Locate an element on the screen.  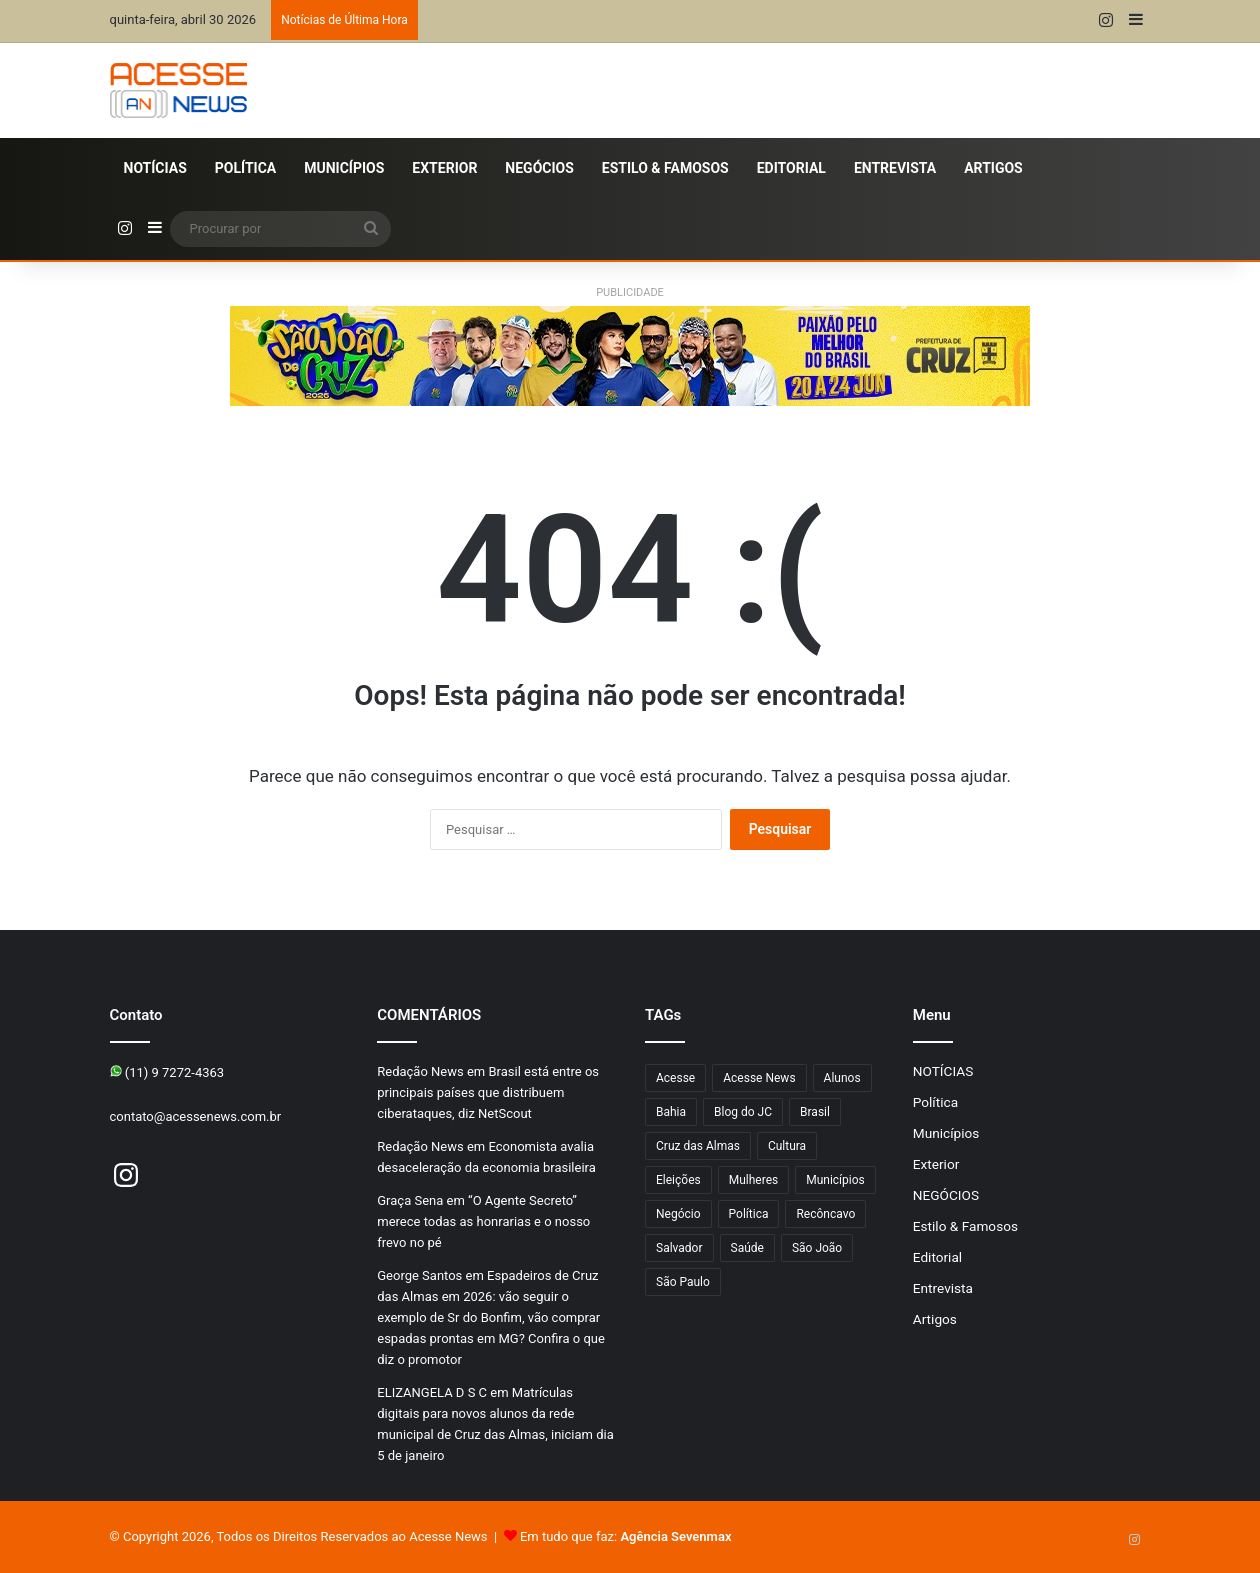
Redação News is located at coordinates (420, 1071).